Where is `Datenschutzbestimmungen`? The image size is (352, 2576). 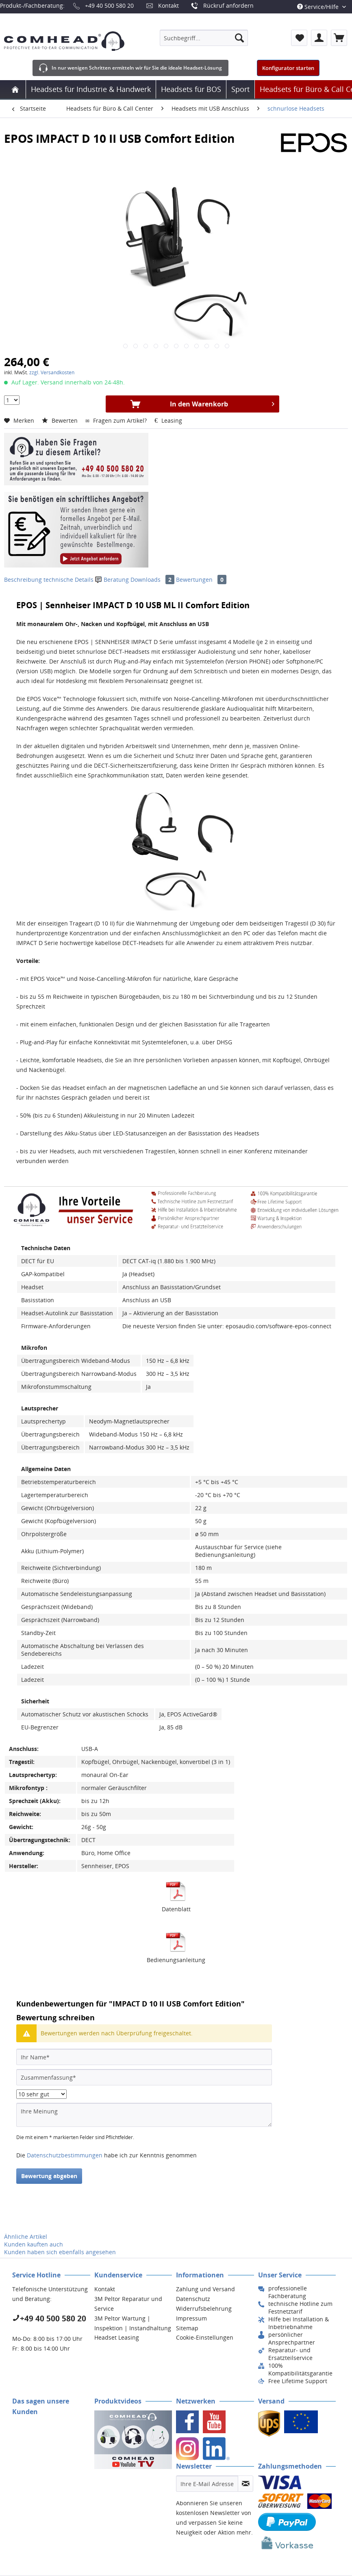
Datenschutzbestimmungen is located at coordinates (64, 2155).